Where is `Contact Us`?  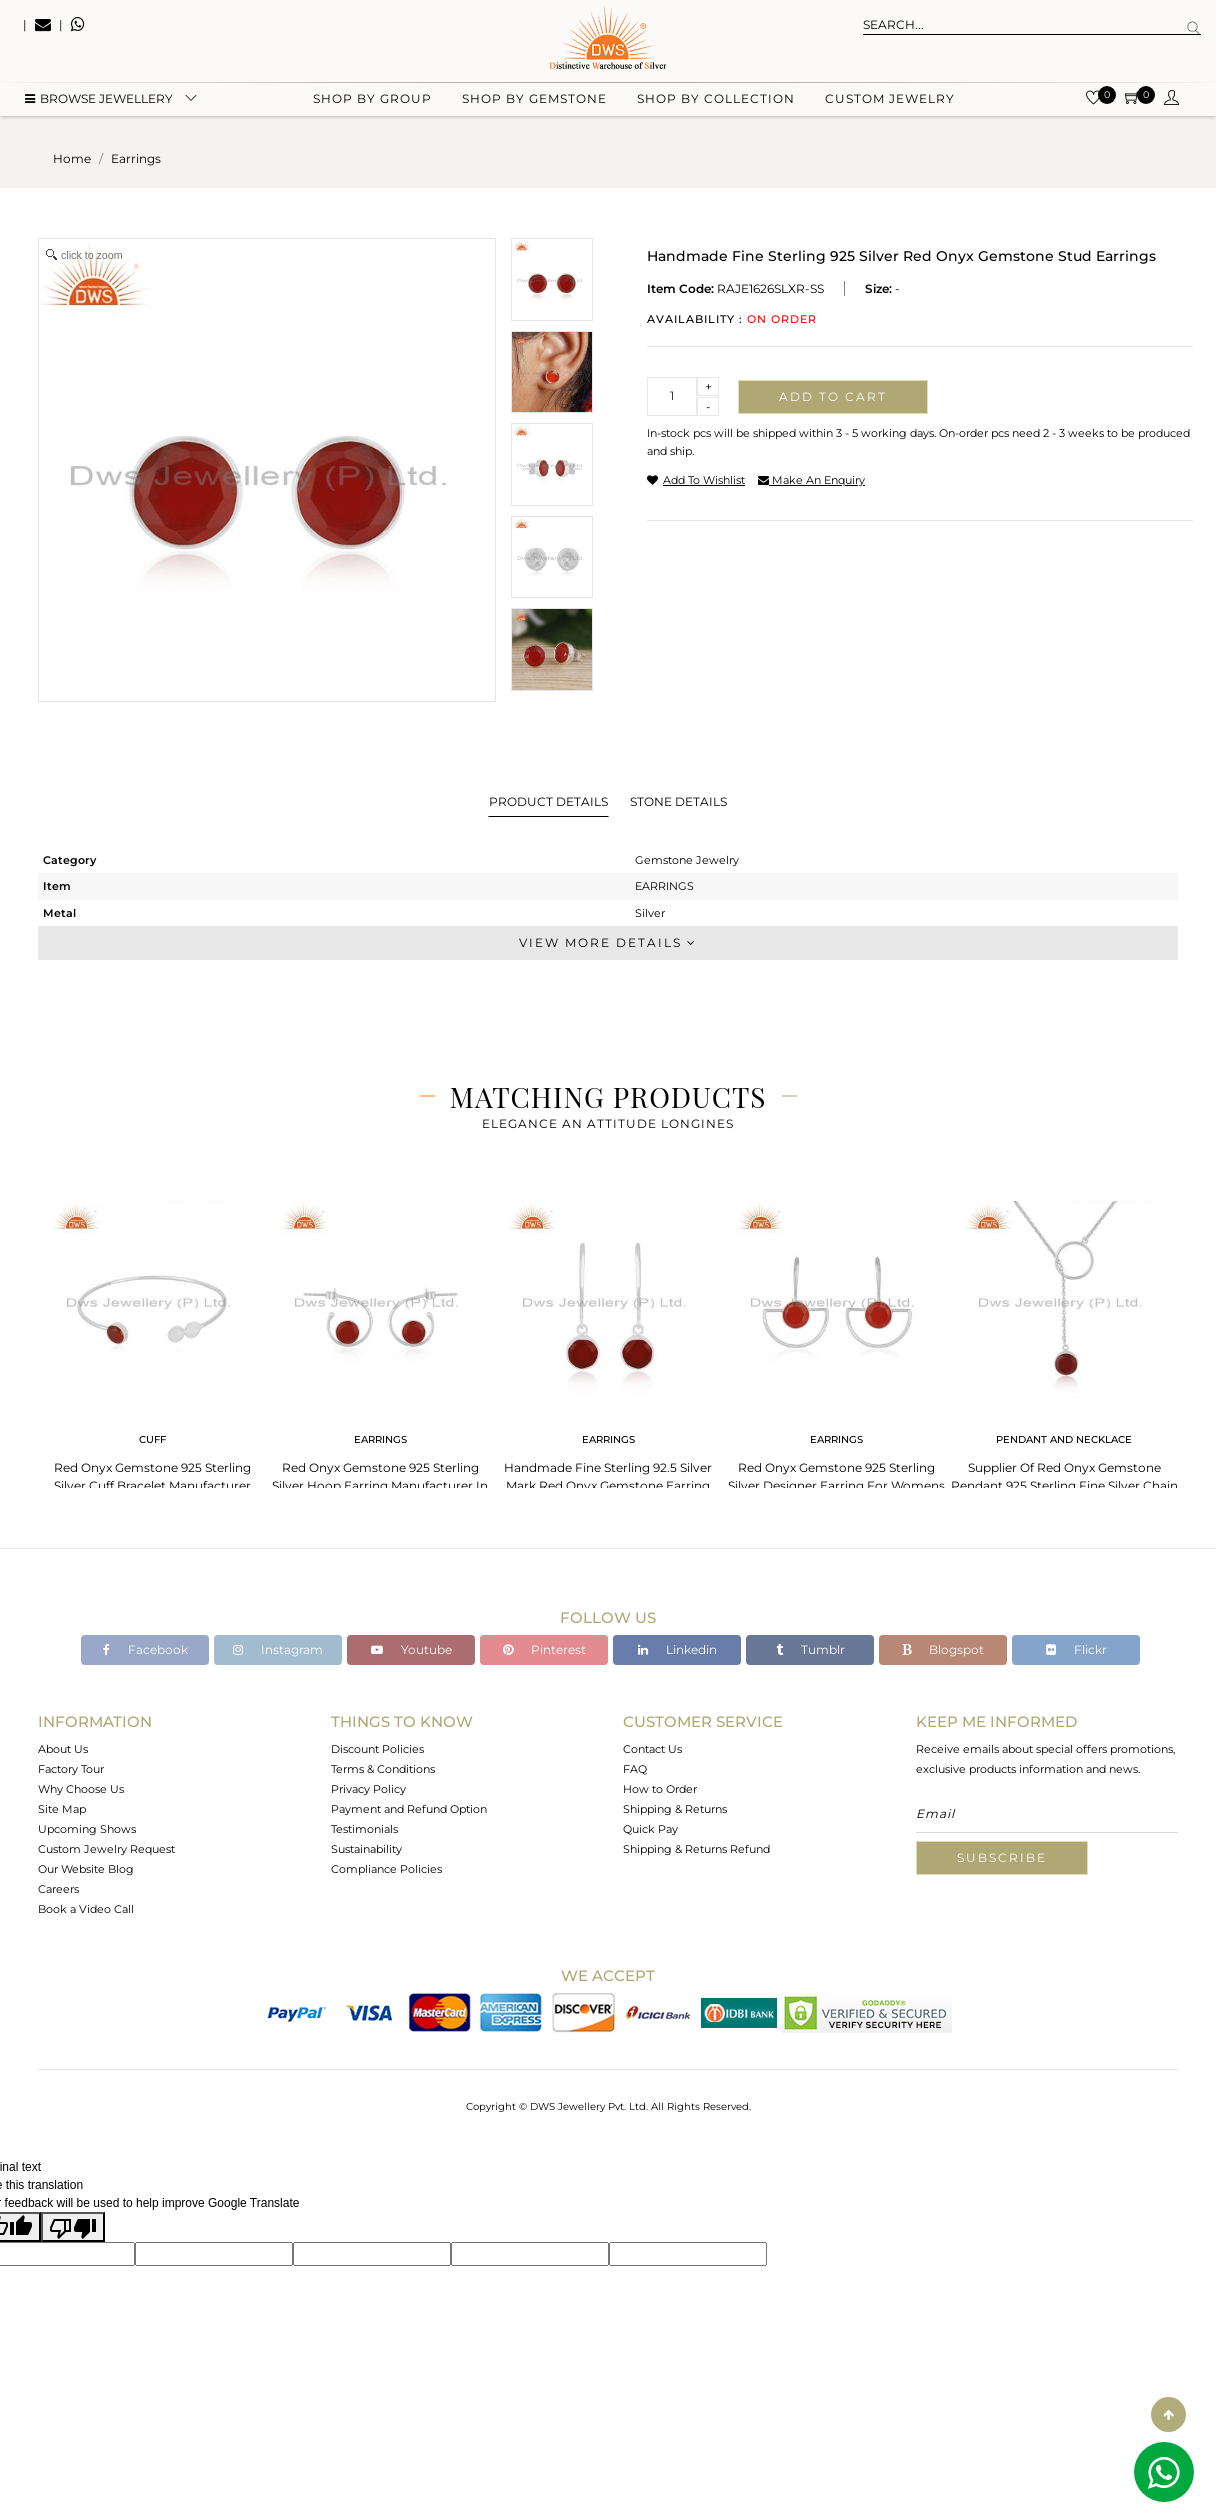
Contact Us is located at coordinates (652, 1749).